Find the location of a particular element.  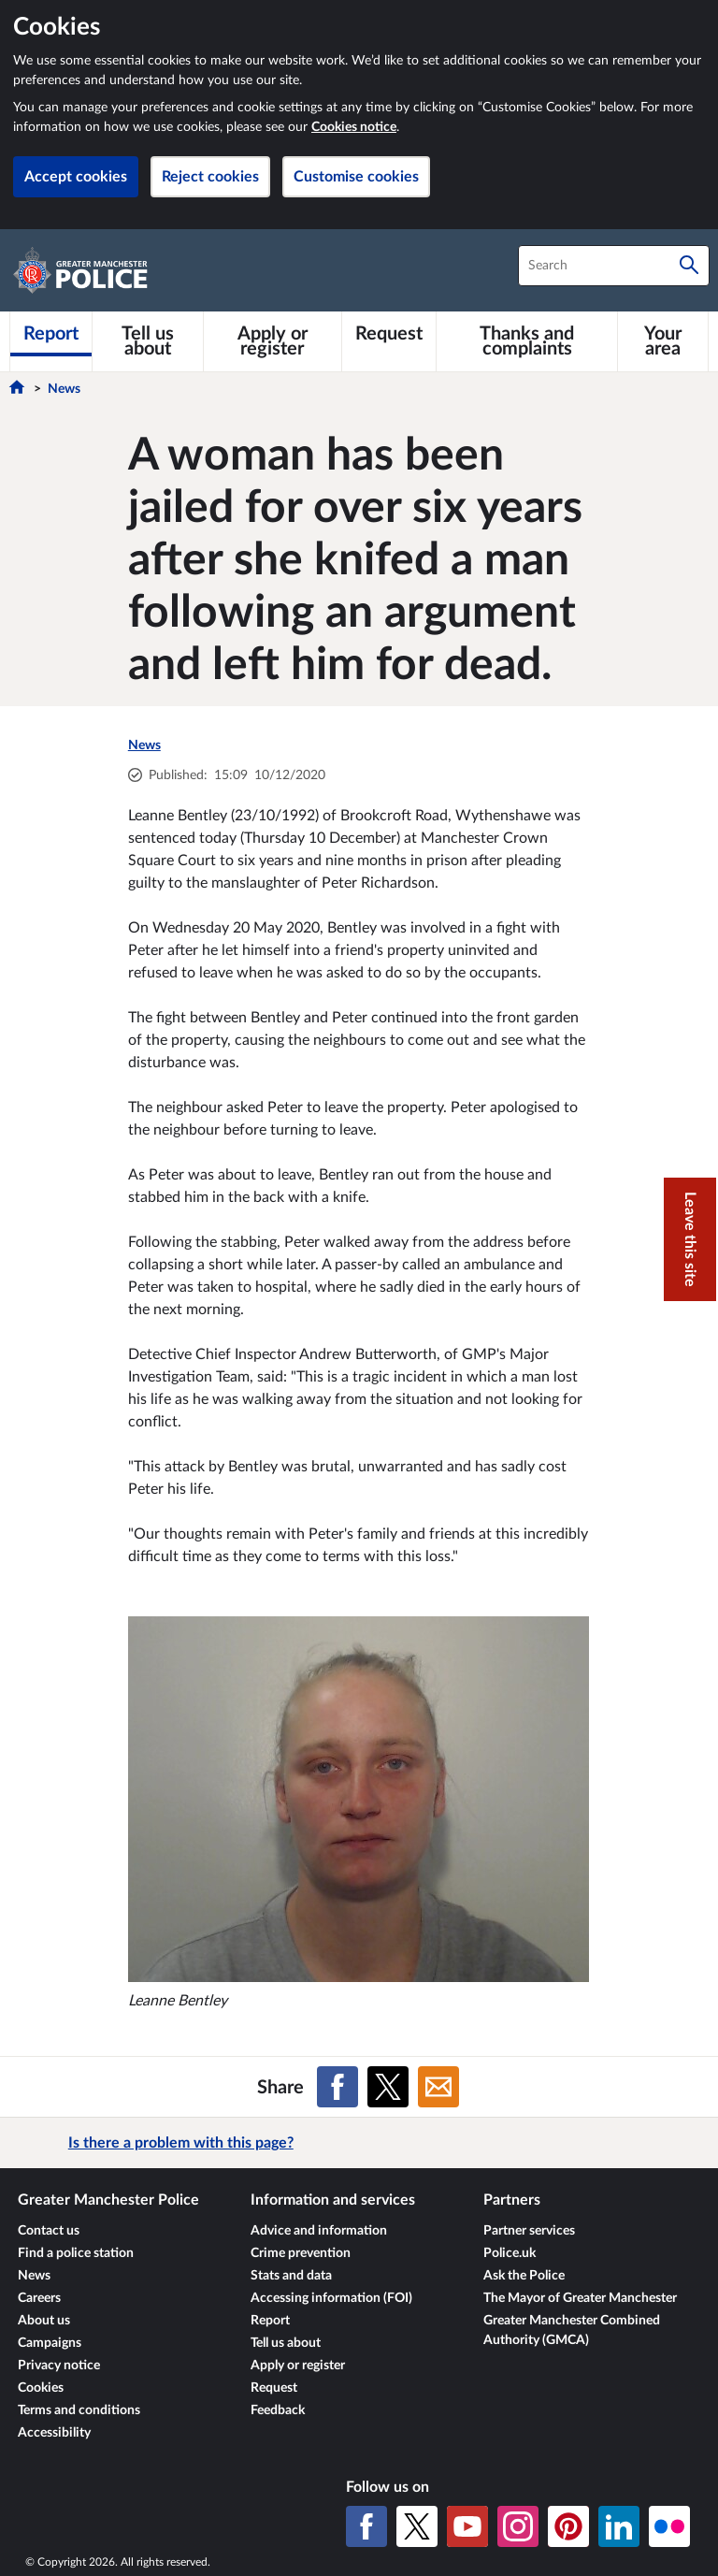

Advice and information is located at coordinates (319, 2230).